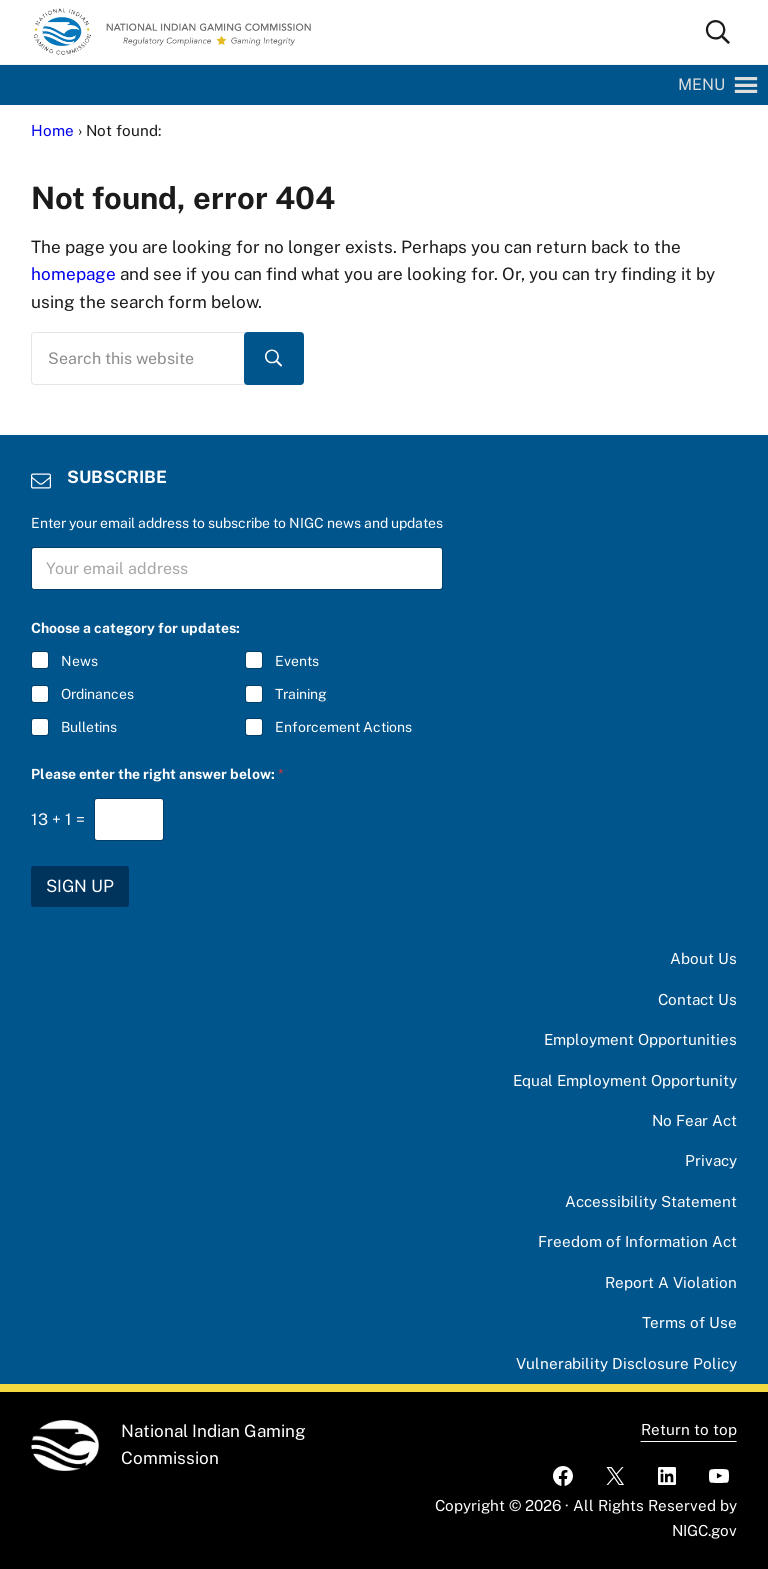 Image resolution: width=768 pixels, height=1569 pixels. Describe the element at coordinates (651, 1201) in the screenshot. I see `Accessibility Statement` at that location.